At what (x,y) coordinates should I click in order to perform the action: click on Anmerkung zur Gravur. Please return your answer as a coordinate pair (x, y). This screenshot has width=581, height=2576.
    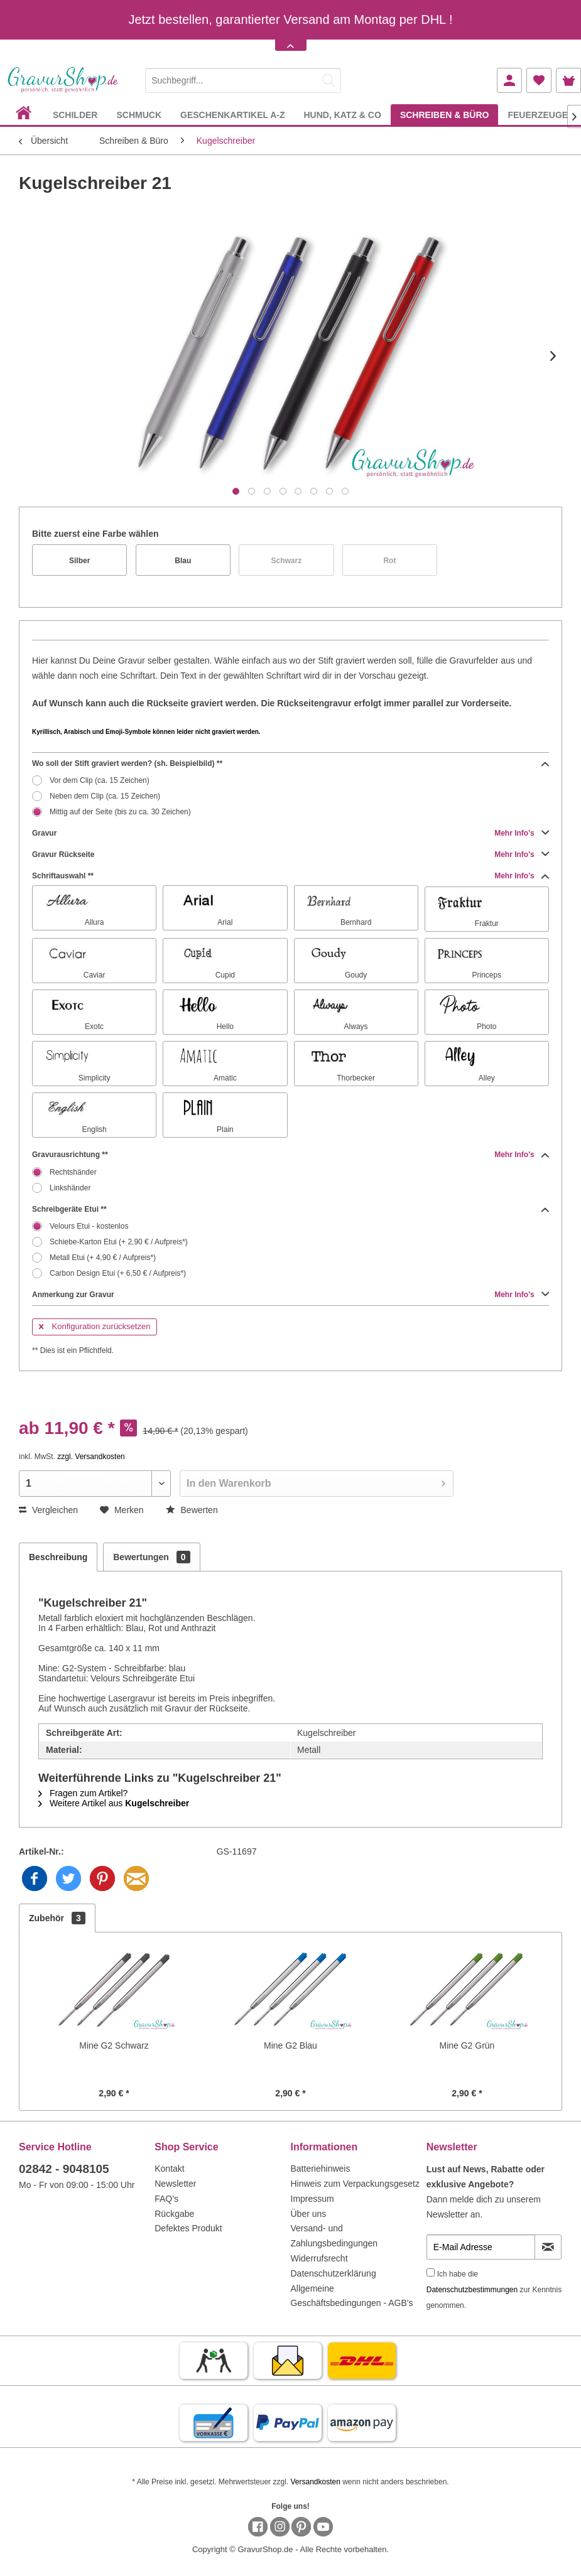
    Looking at the image, I should click on (290, 1294).